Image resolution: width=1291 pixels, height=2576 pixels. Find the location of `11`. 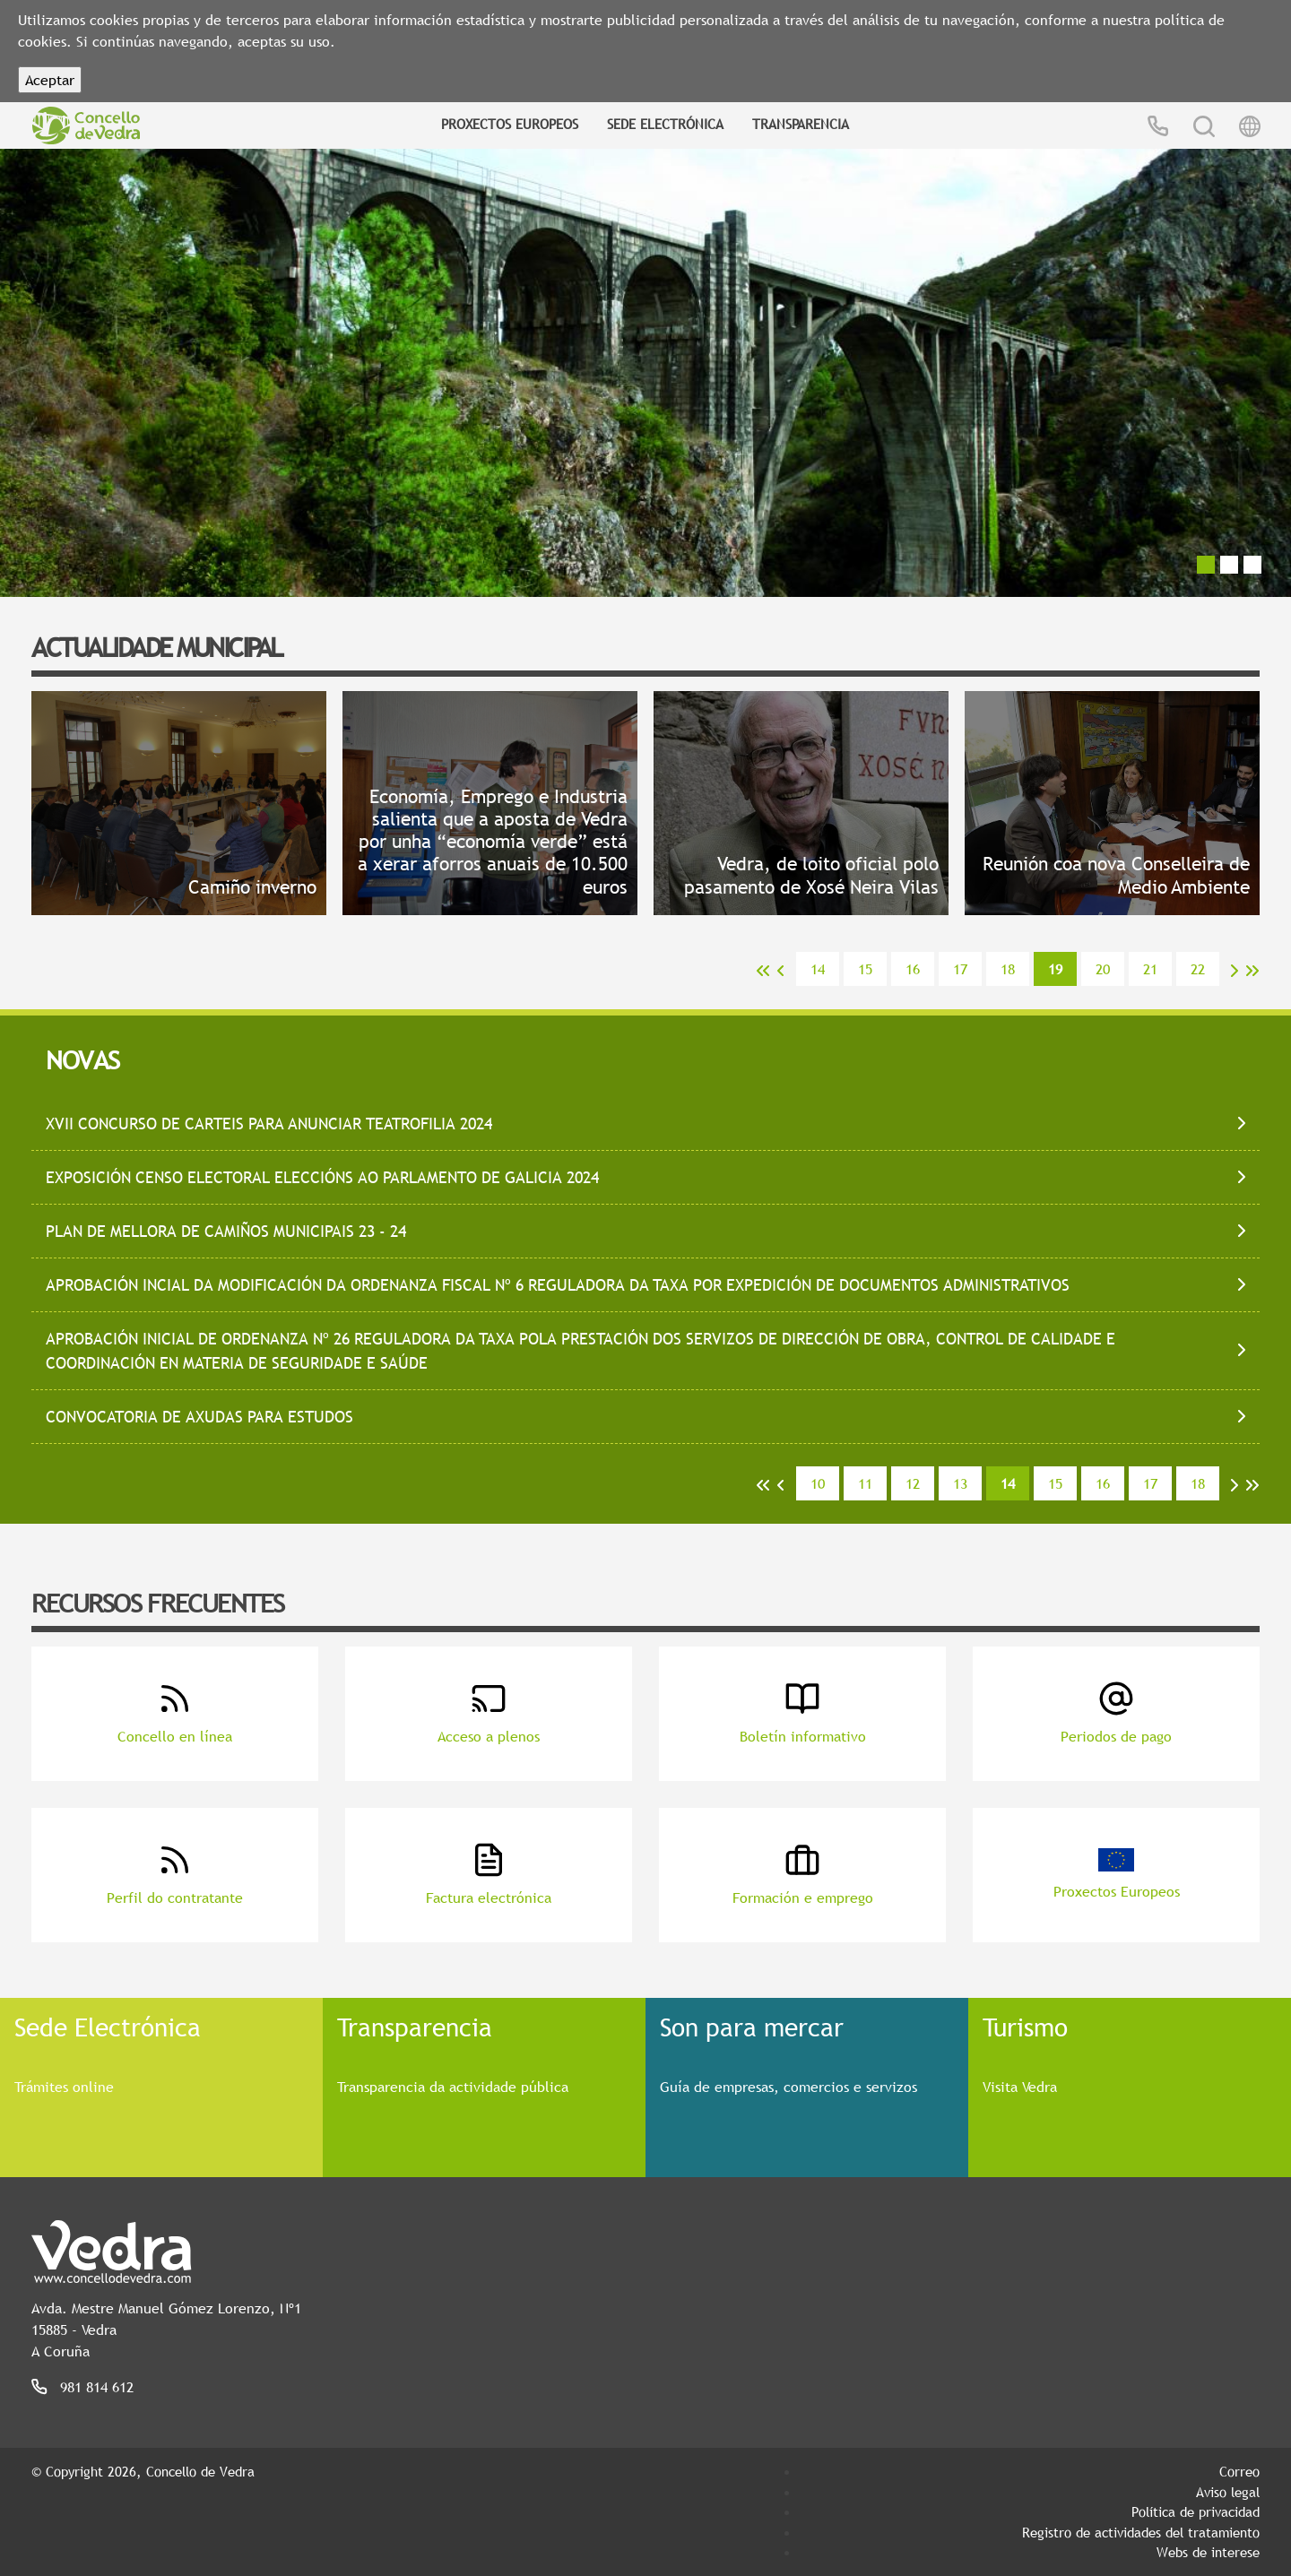

11 is located at coordinates (865, 1483).